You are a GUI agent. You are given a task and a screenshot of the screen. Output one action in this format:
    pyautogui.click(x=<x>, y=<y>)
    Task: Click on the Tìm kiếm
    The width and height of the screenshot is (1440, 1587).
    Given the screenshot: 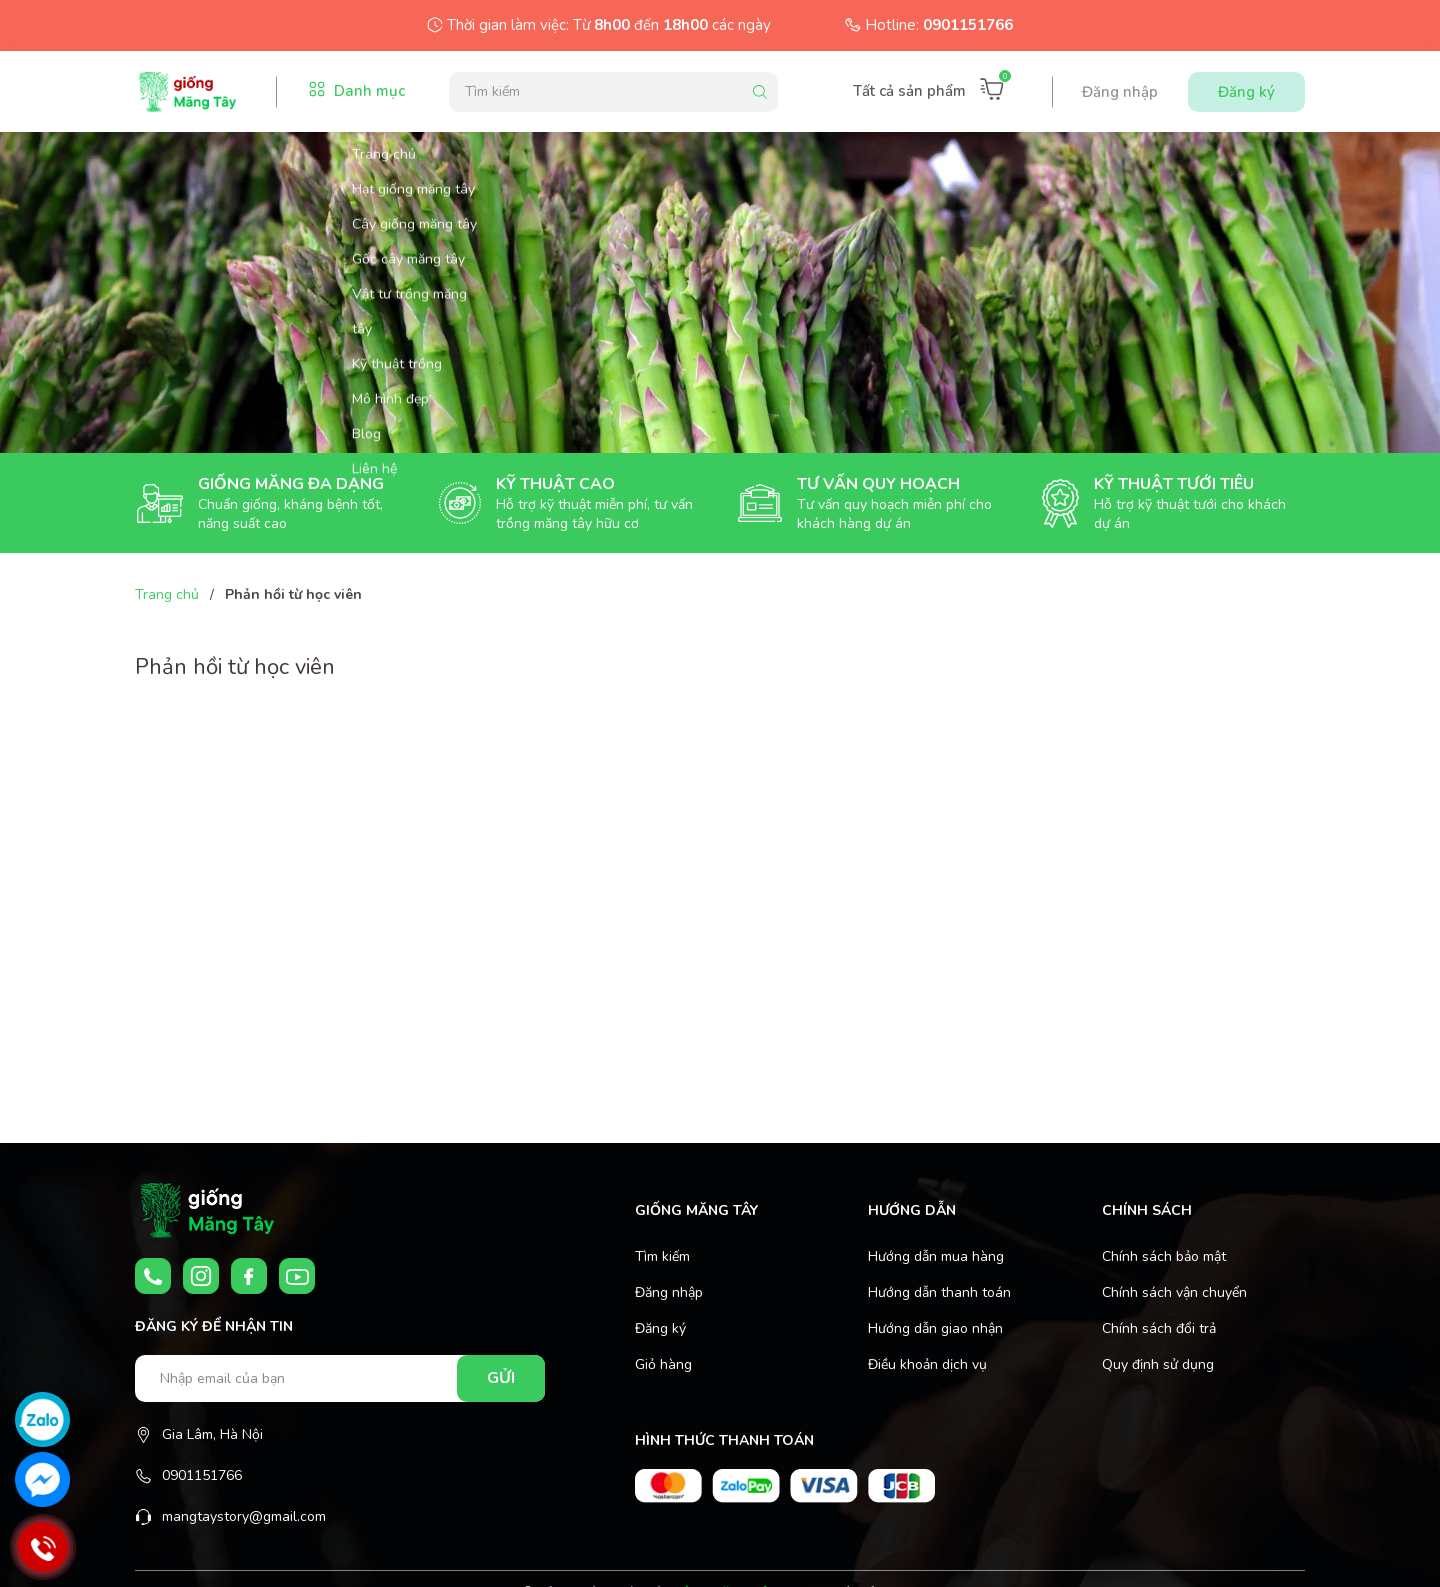 What is the action you would take?
    pyautogui.click(x=662, y=1256)
    